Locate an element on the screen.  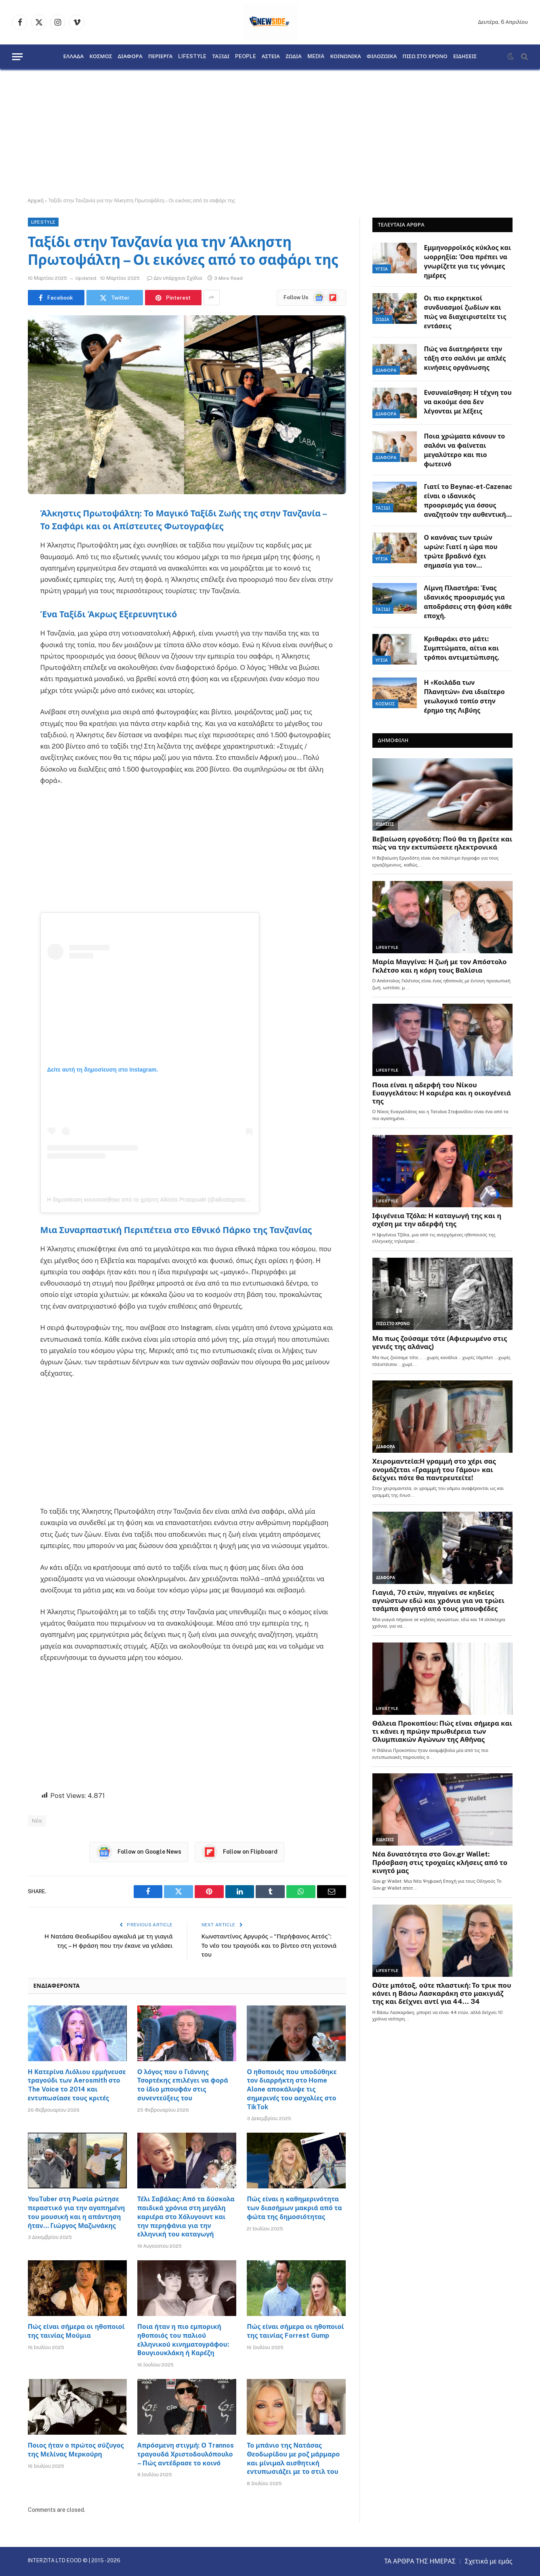
ΠΙΣΩ ΣΤΟ ΧΡΟΝΟ is located at coordinates (425, 56).